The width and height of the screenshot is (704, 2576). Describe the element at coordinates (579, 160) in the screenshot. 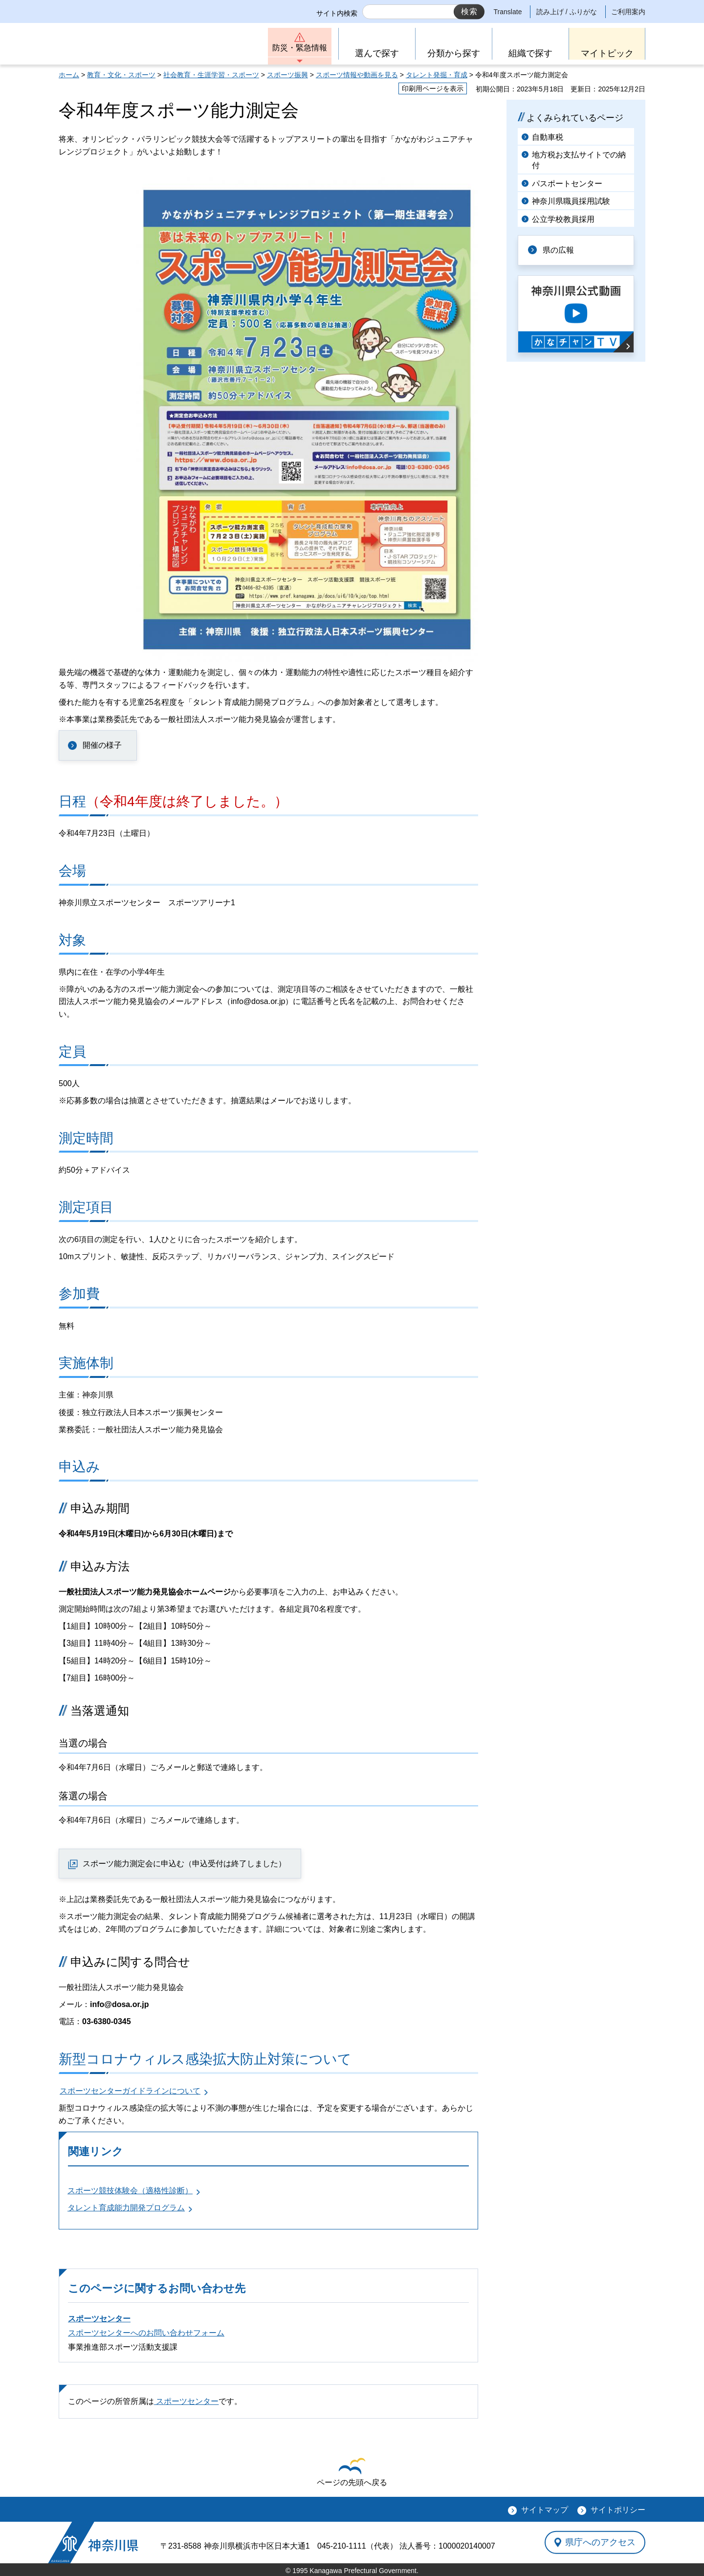

I see `地方税お支払サイトでの納付` at that location.